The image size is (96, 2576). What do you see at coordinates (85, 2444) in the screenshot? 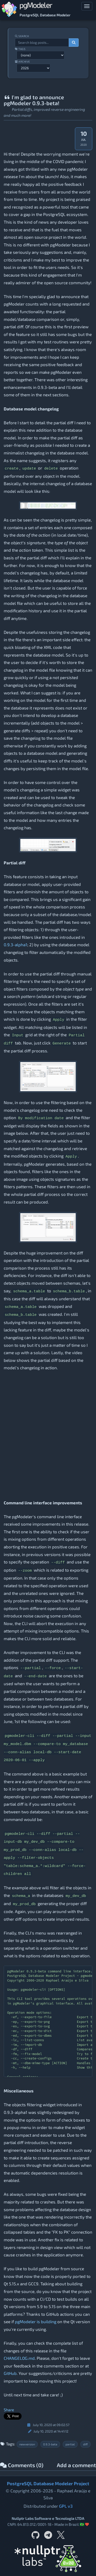
I see `diff [Filter posts by tag diff]` at bounding box center [85, 2444].